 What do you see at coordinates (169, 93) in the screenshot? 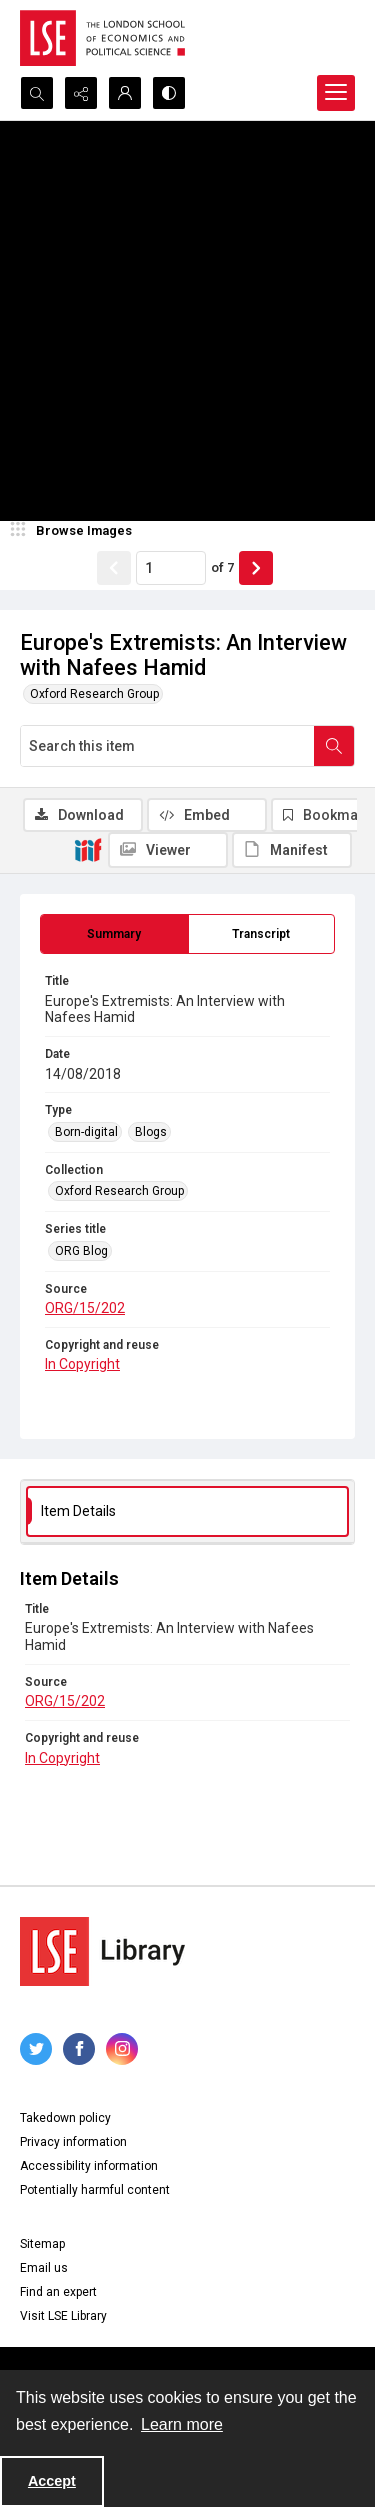
I see `[Switch between contrast modes]` at bounding box center [169, 93].